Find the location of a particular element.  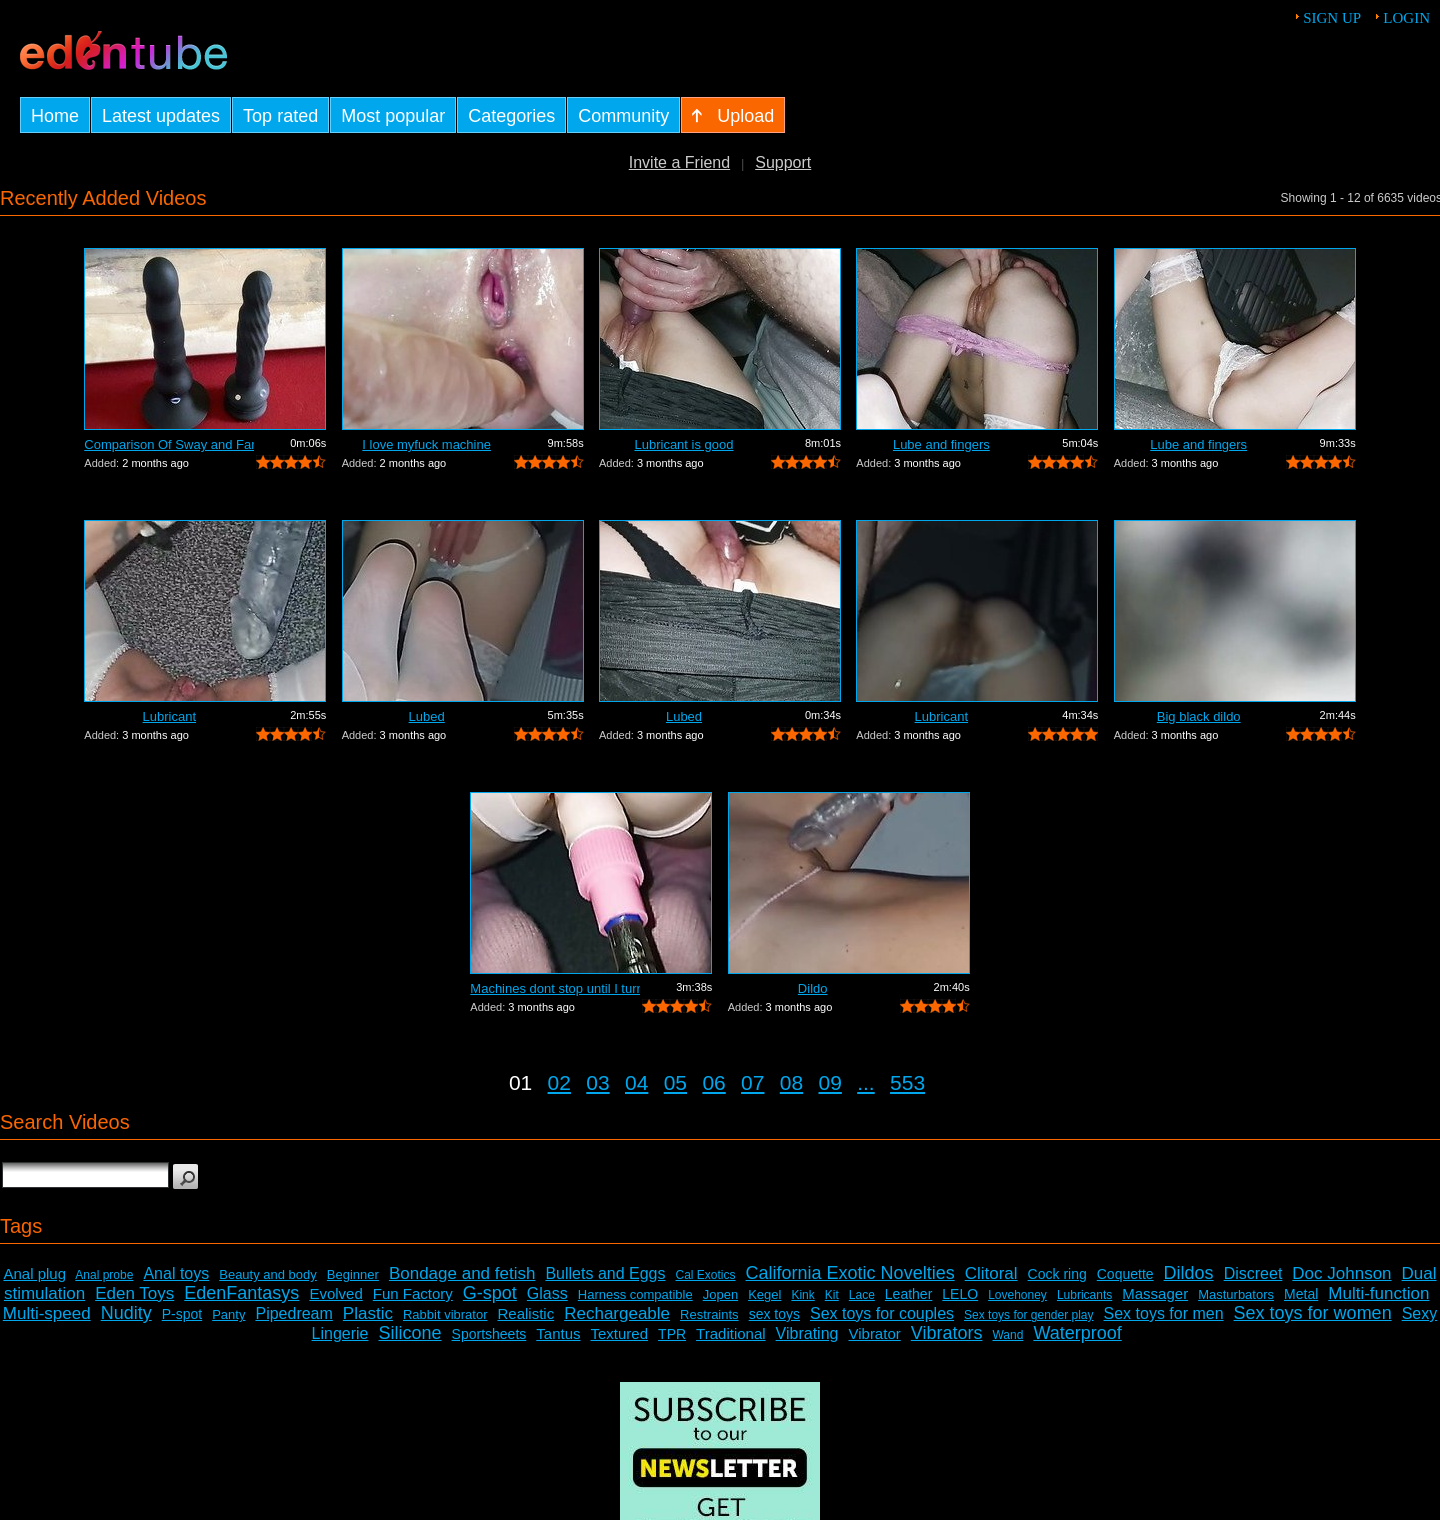

05 is located at coordinates (675, 1082).